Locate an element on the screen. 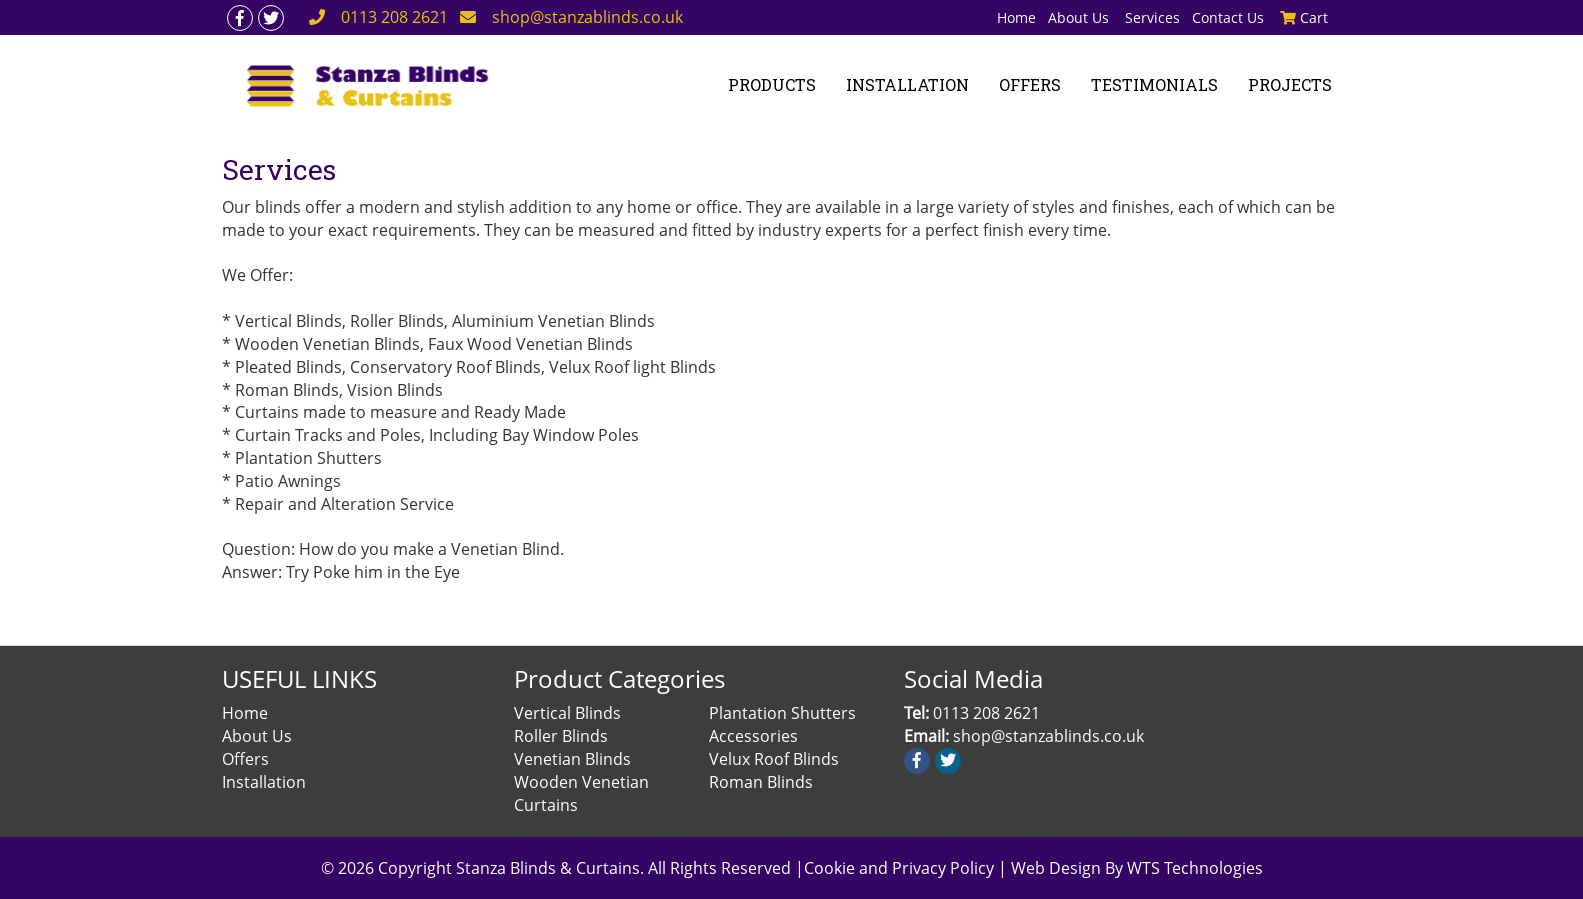  Cookie and Privacy Policy is located at coordinates (901, 868).